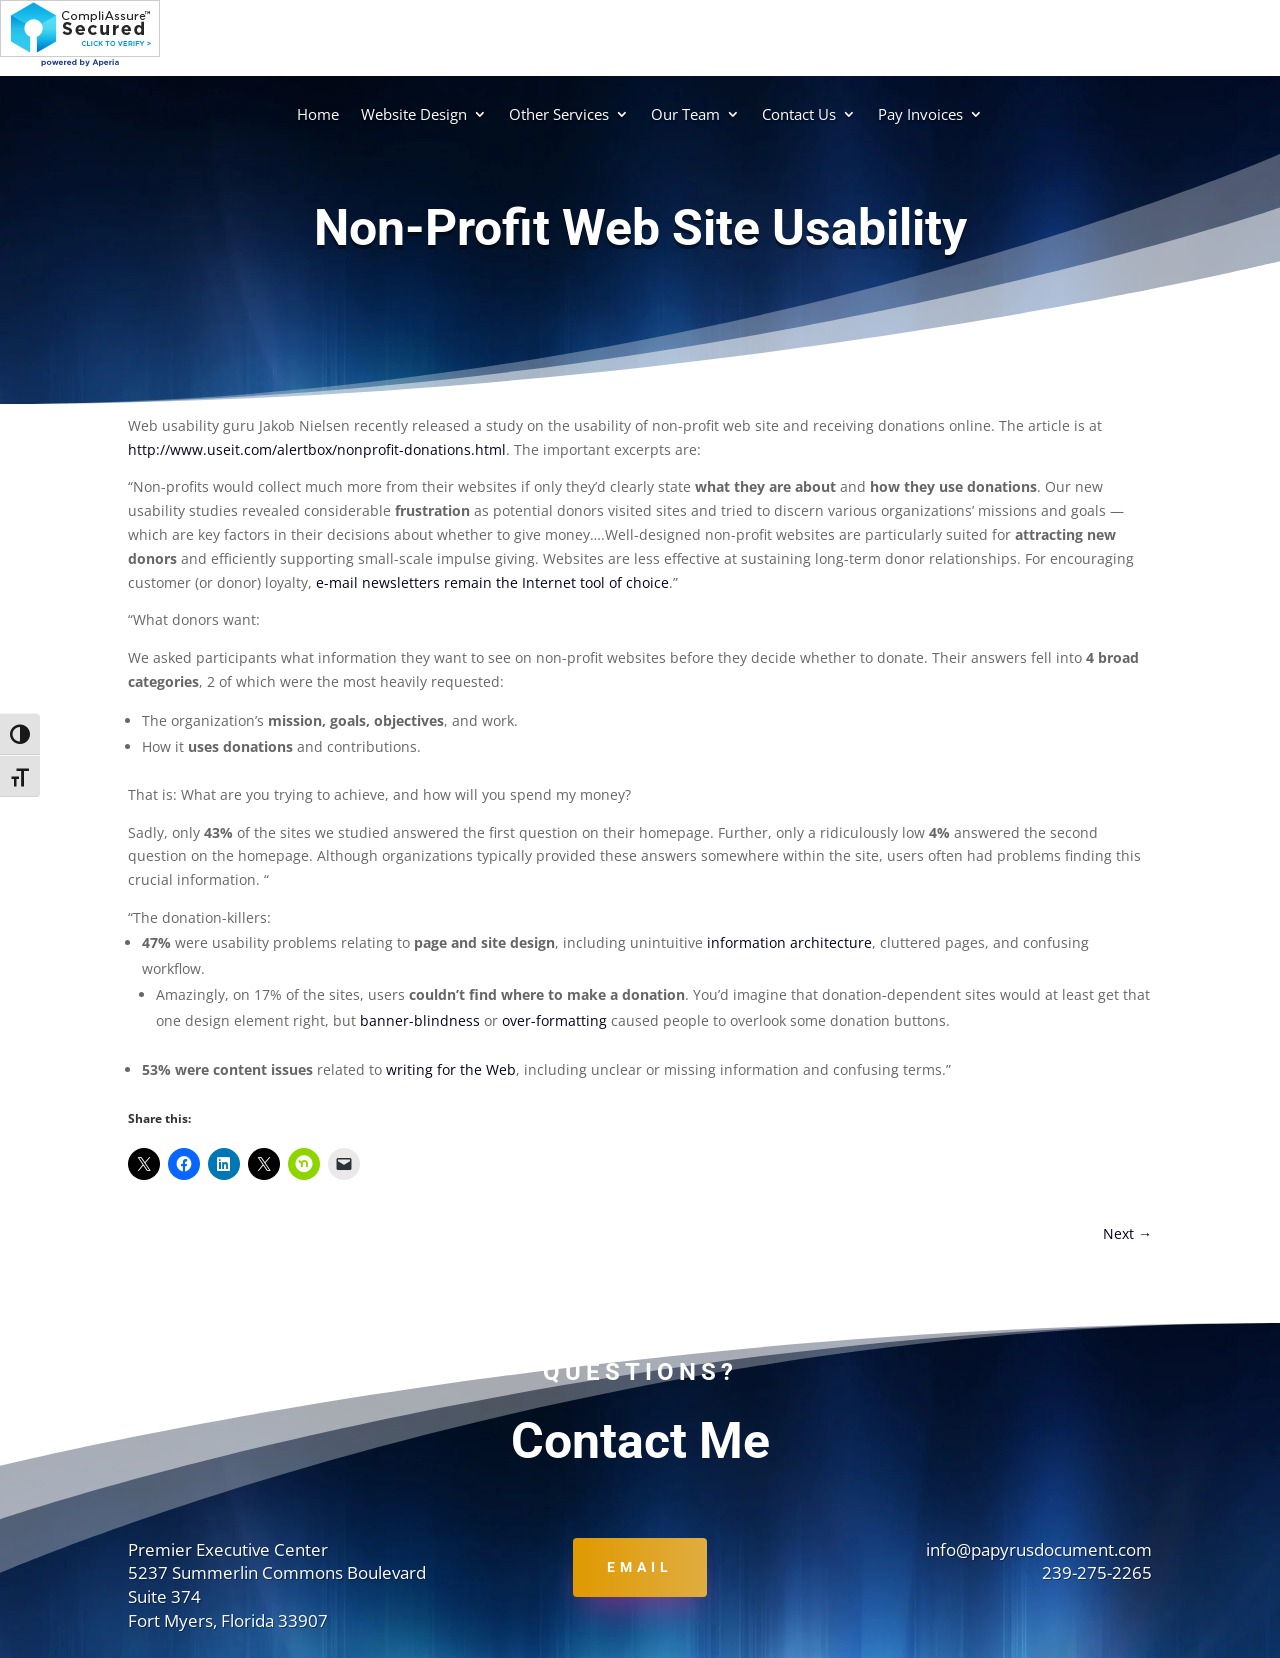 The width and height of the screenshot is (1280, 1658). I want to click on Pay Invoices, so click(920, 114).